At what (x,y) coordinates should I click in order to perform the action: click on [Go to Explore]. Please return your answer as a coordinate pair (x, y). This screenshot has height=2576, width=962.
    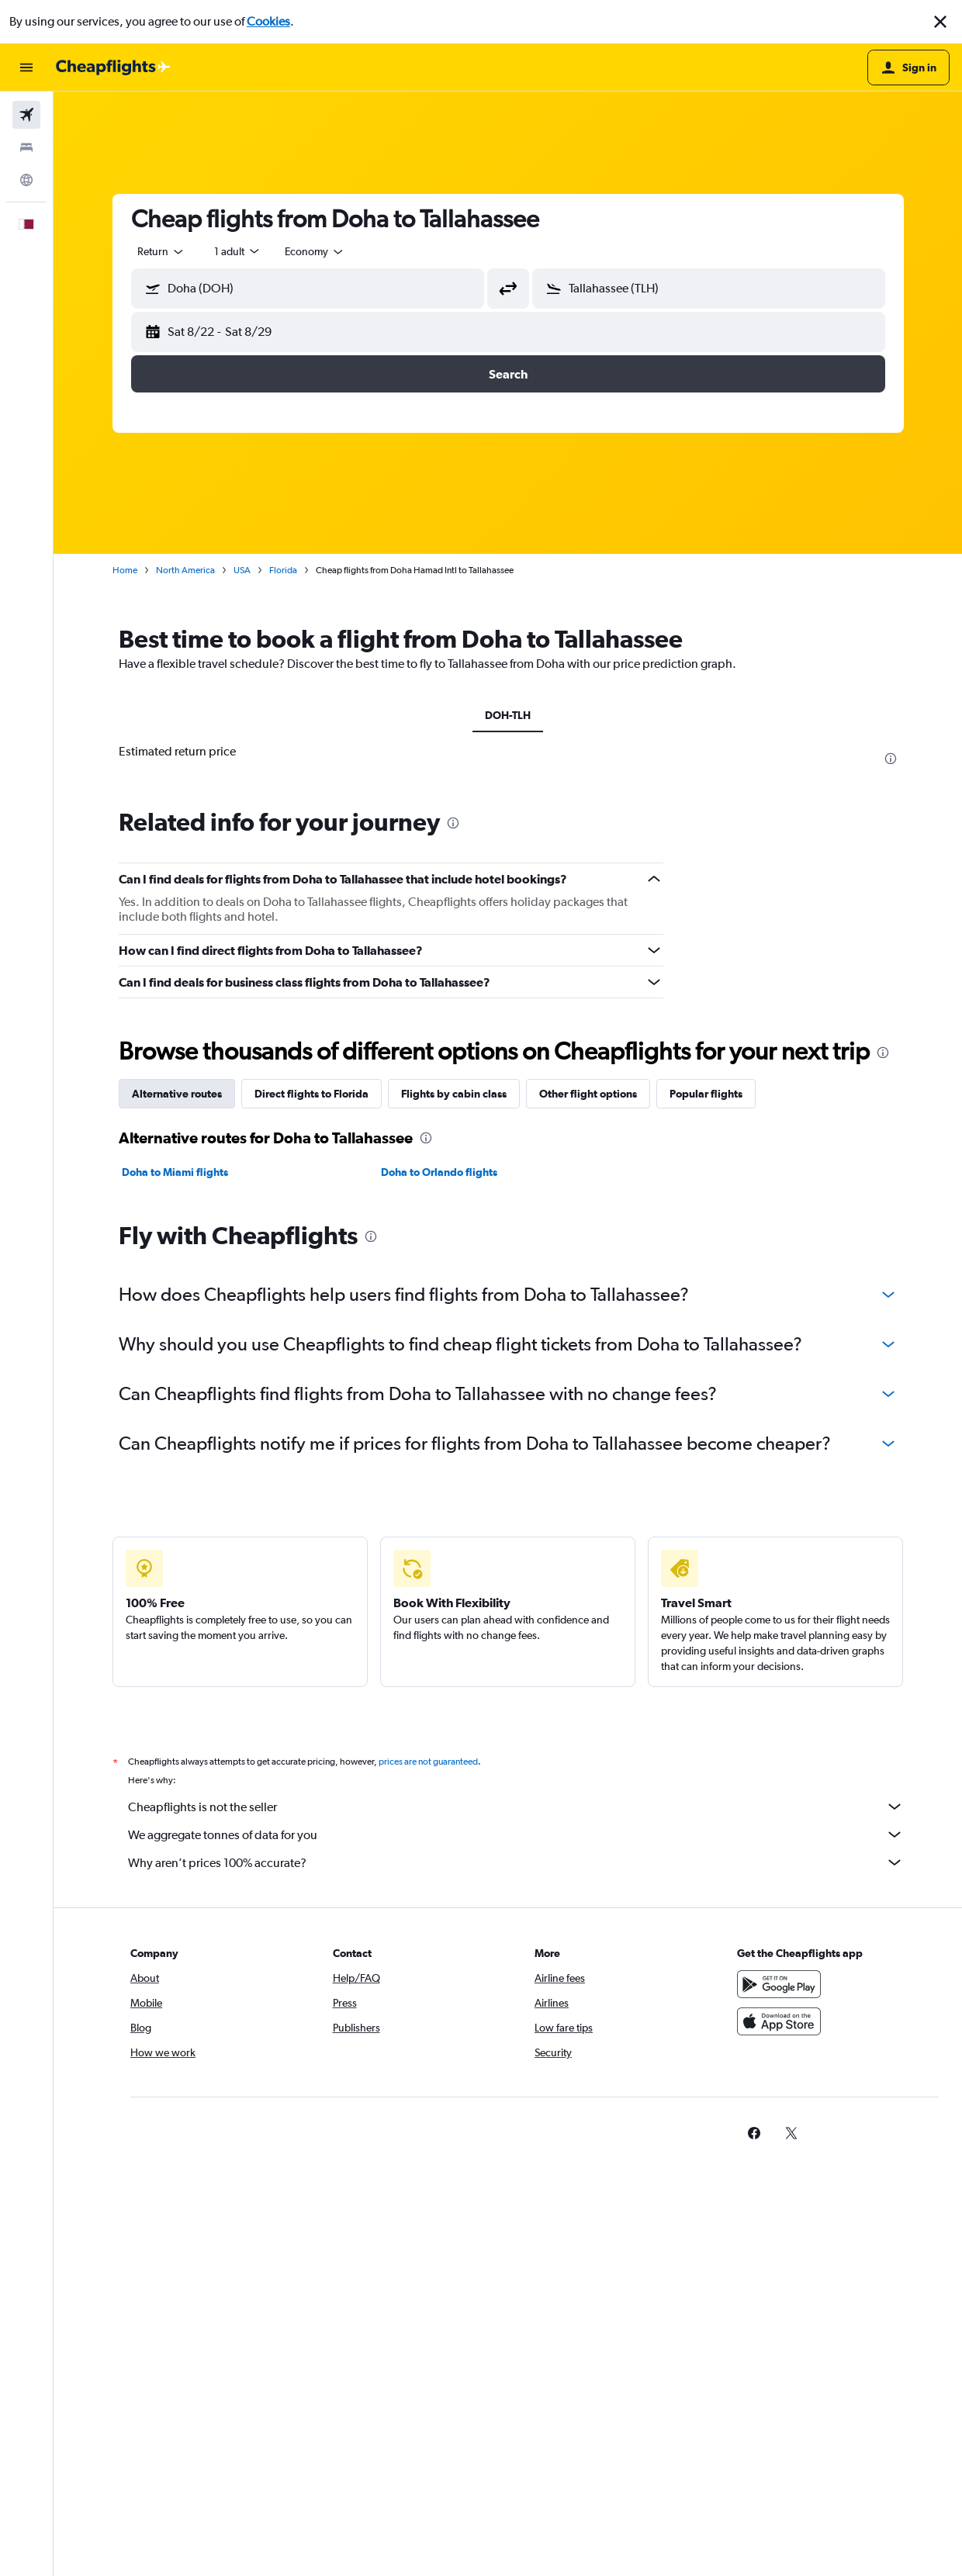
    Looking at the image, I should click on (26, 179).